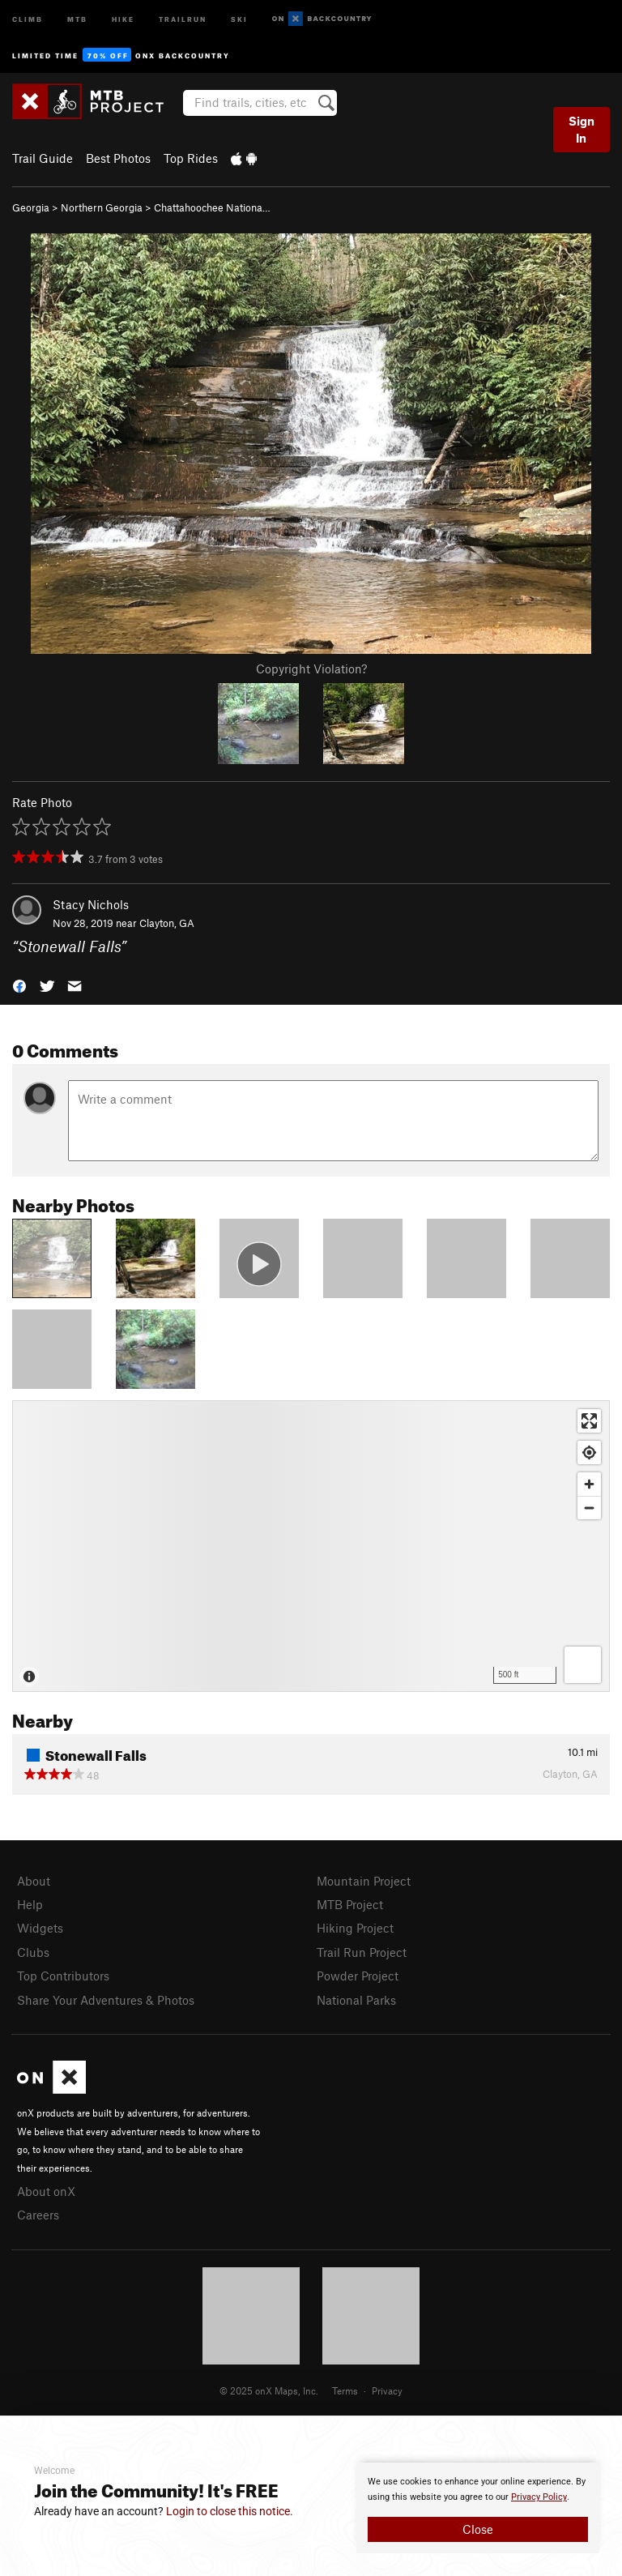 The width and height of the screenshot is (622, 2576). What do you see at coordinates (166, 922) in the screenshot?
I see `Clayton, GA` at bounding box center [166, 922].